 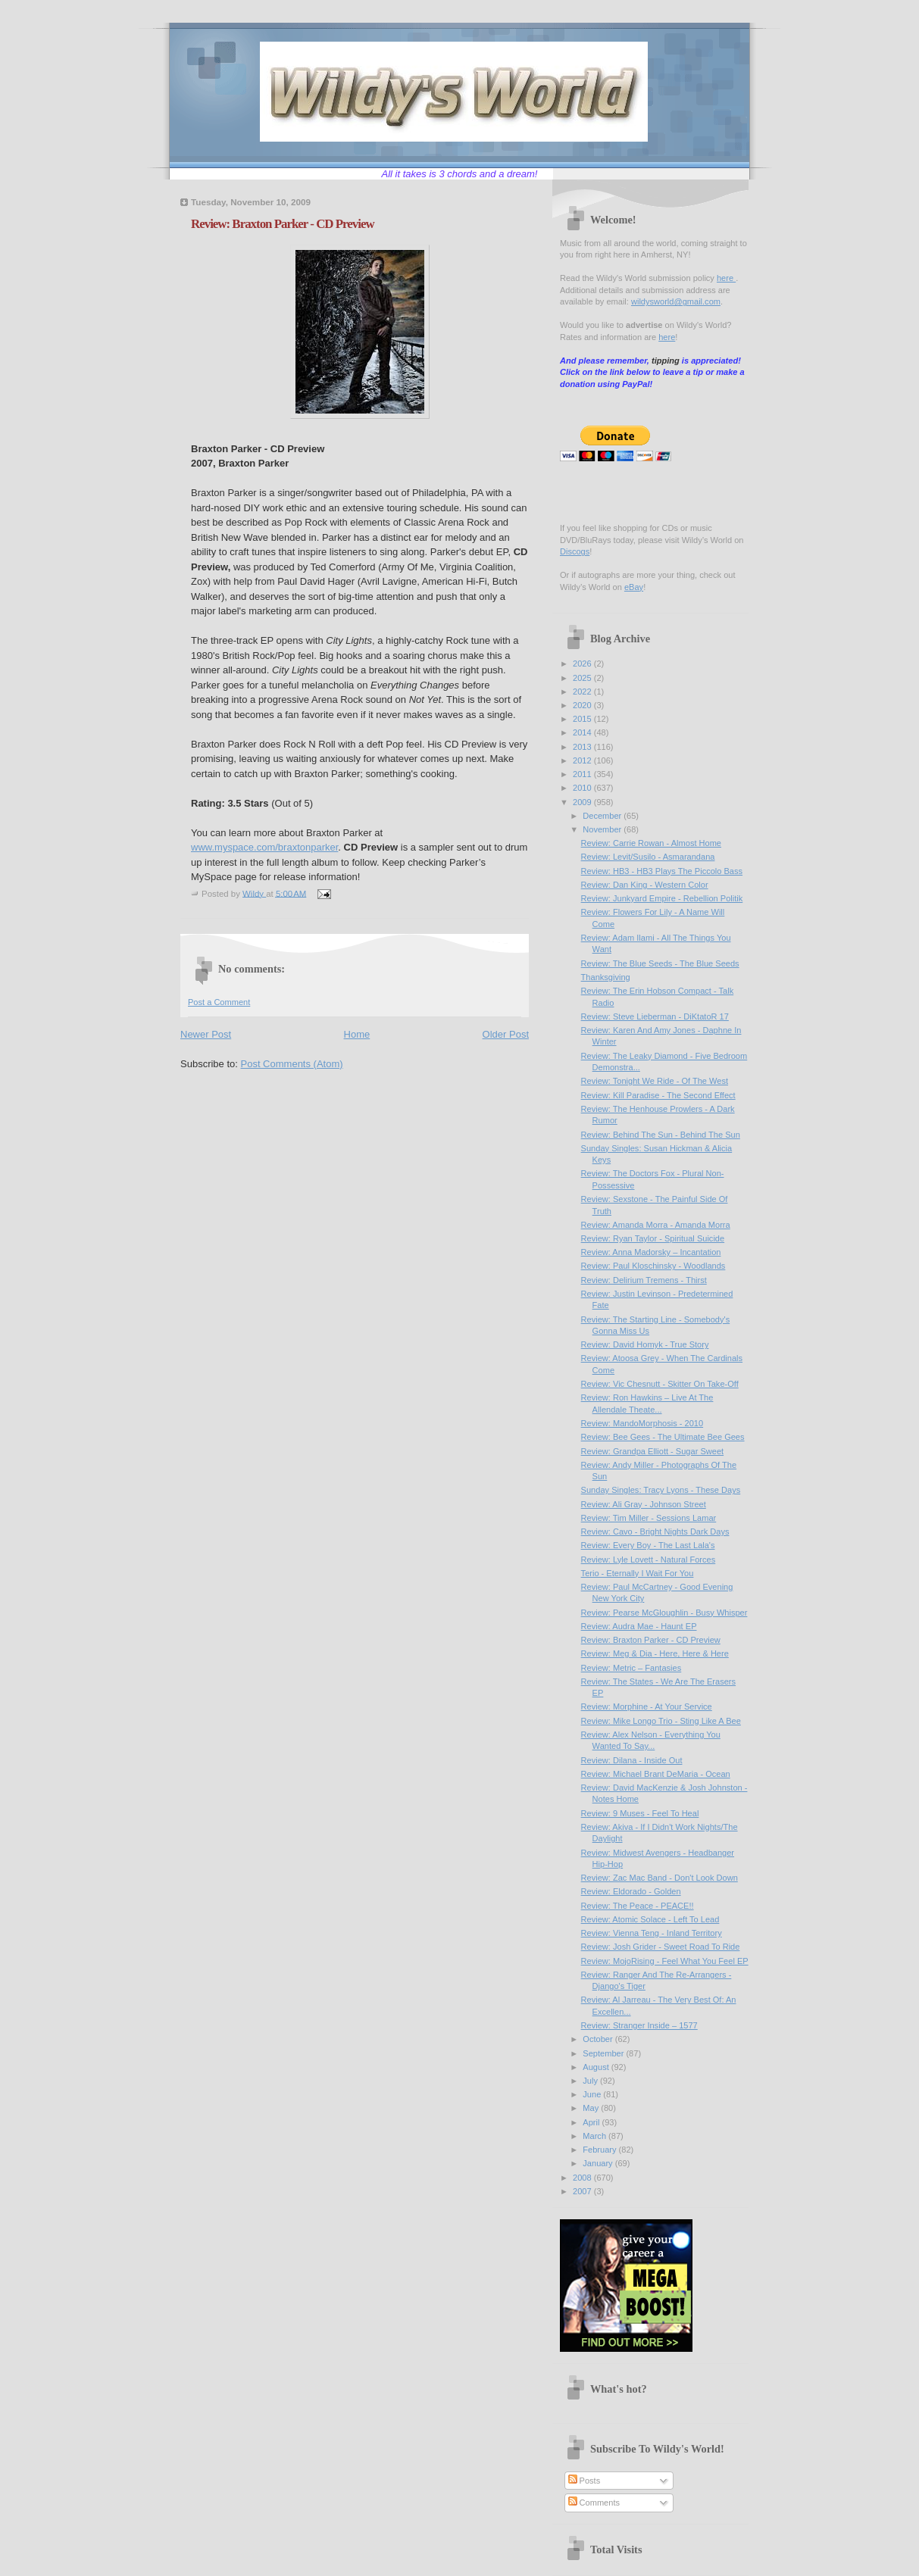 I want to click on Review: Meg & Dia - Here, Here & Here, so click(x=655, y=1653).